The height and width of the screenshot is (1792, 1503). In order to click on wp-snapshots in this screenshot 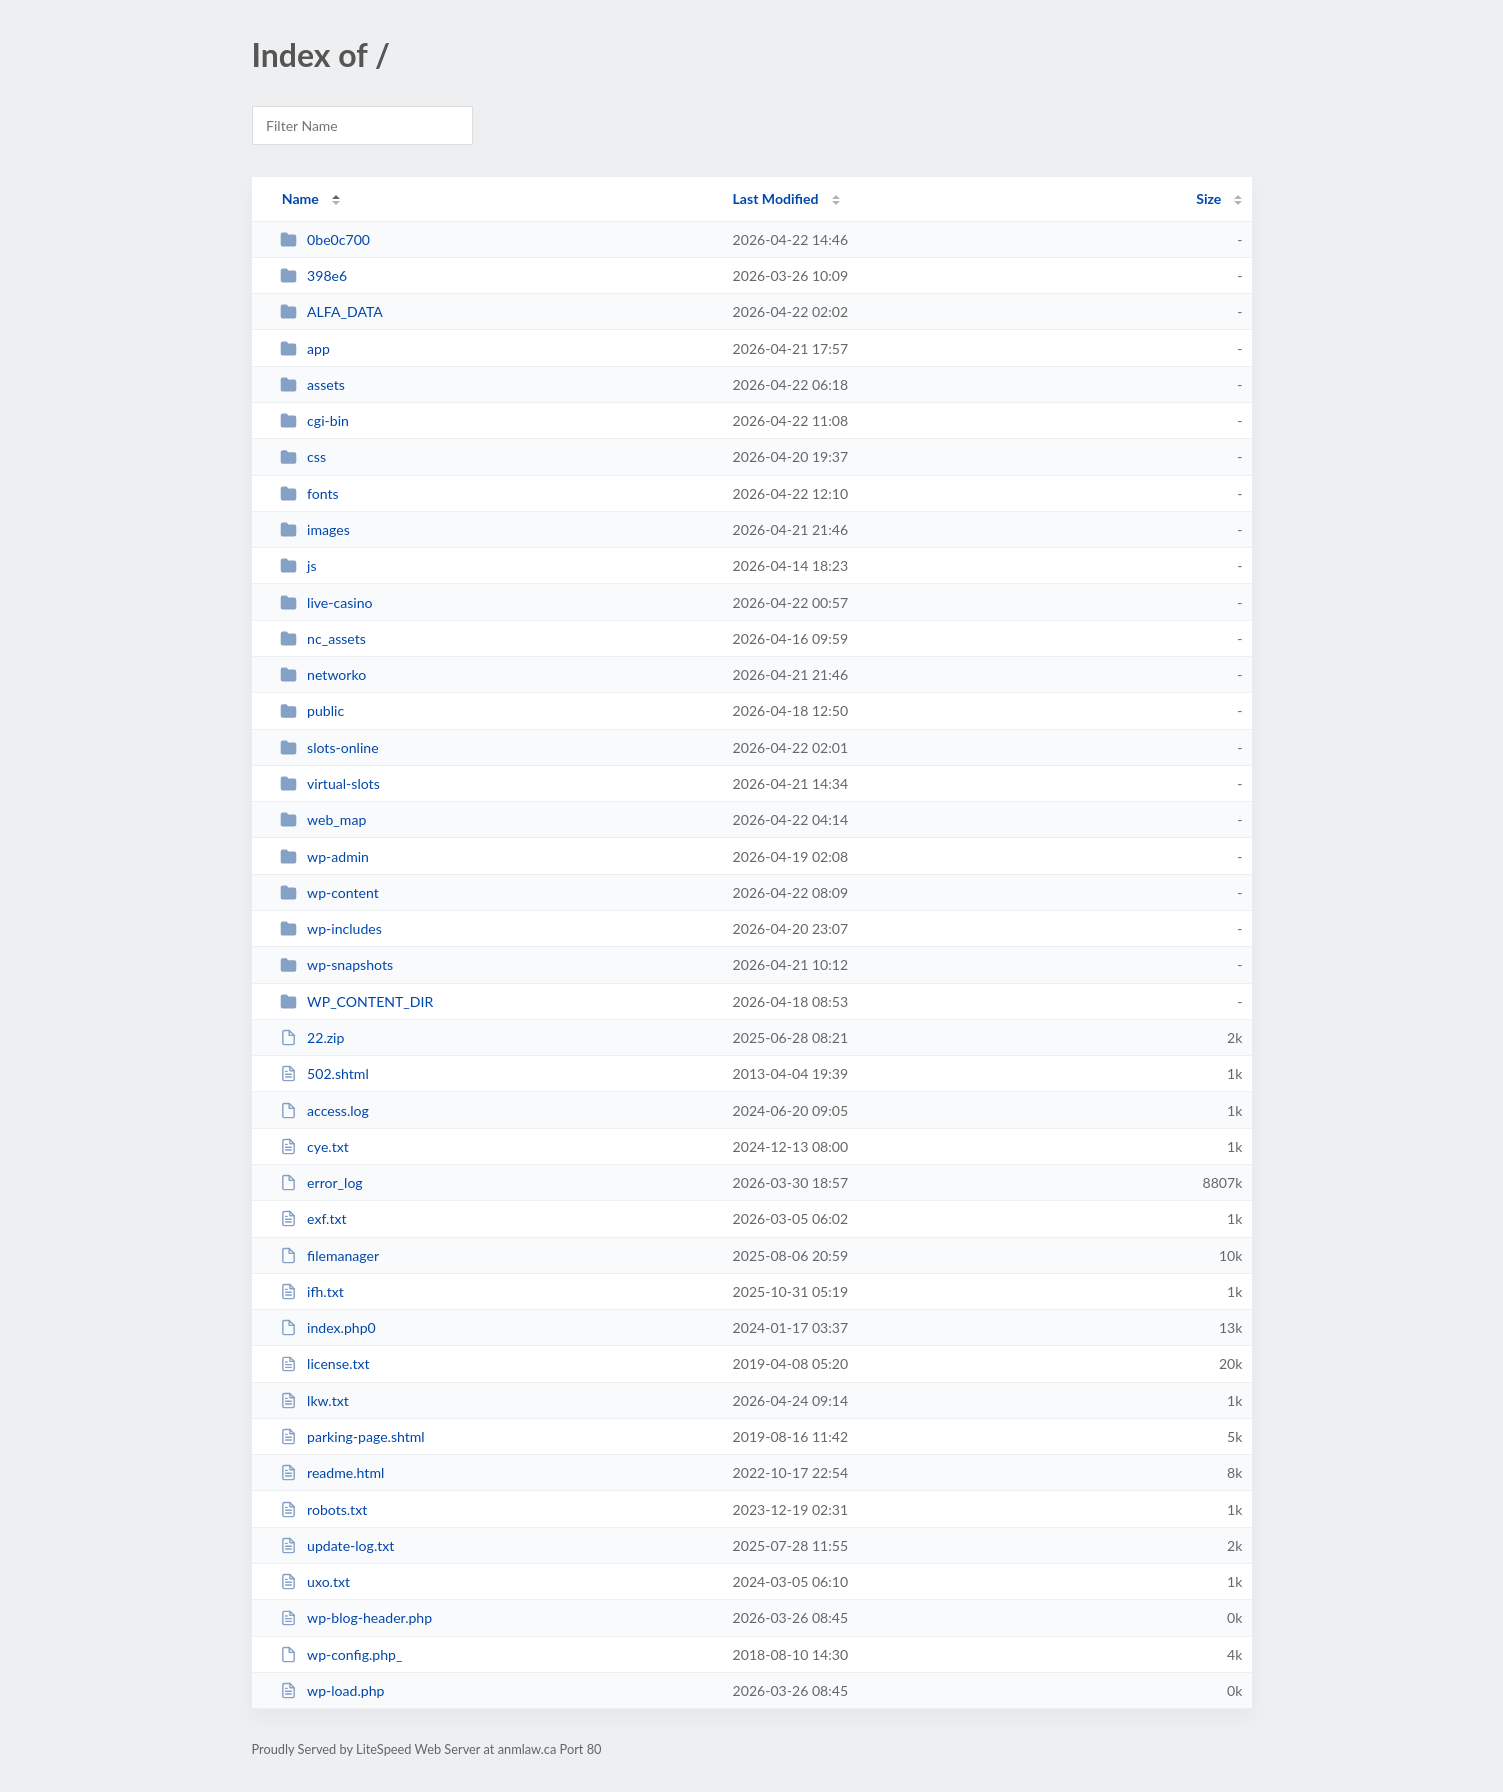, I will do `click(336, 964)`.